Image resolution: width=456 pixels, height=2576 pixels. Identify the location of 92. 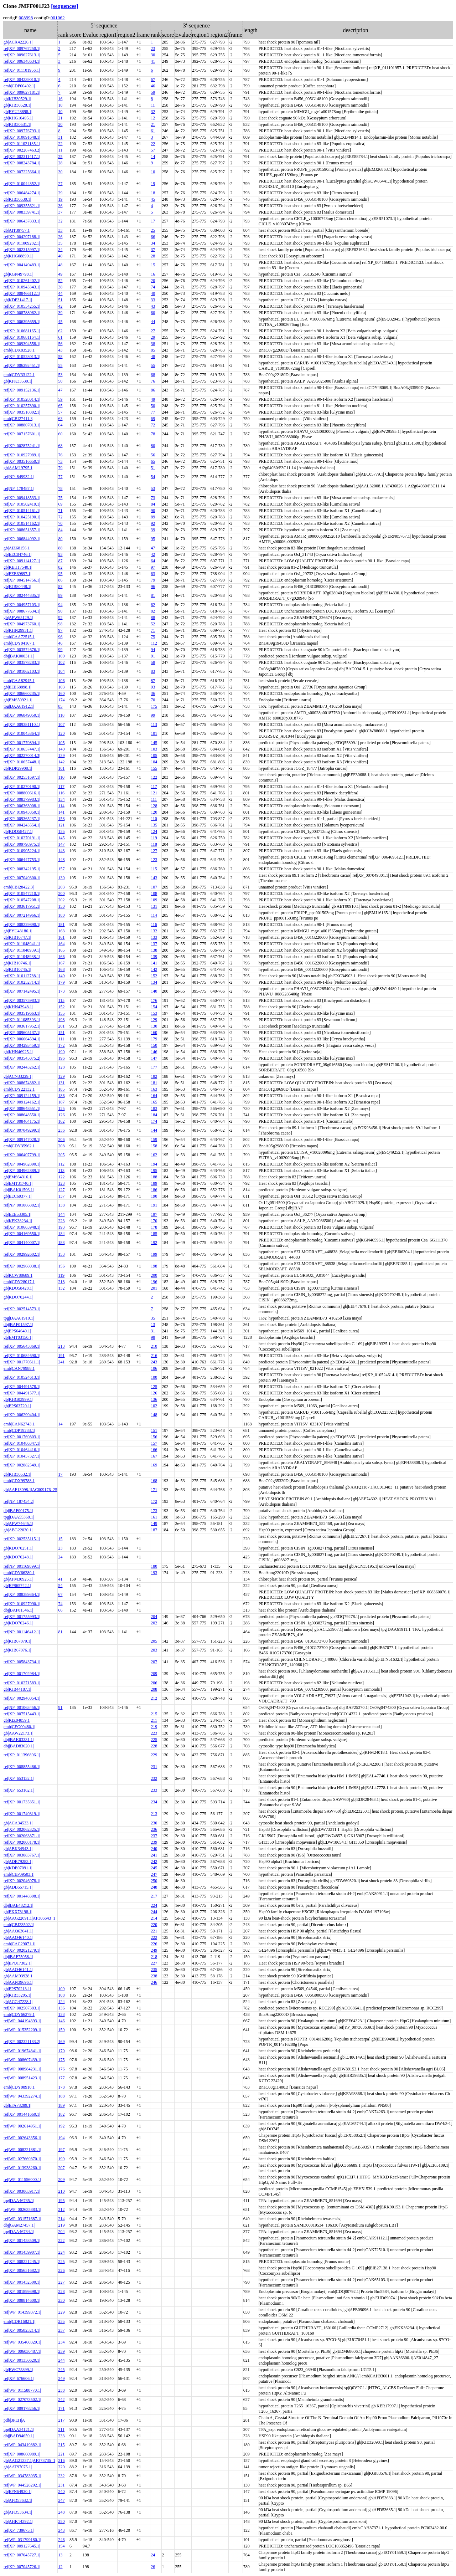
(153, 523).